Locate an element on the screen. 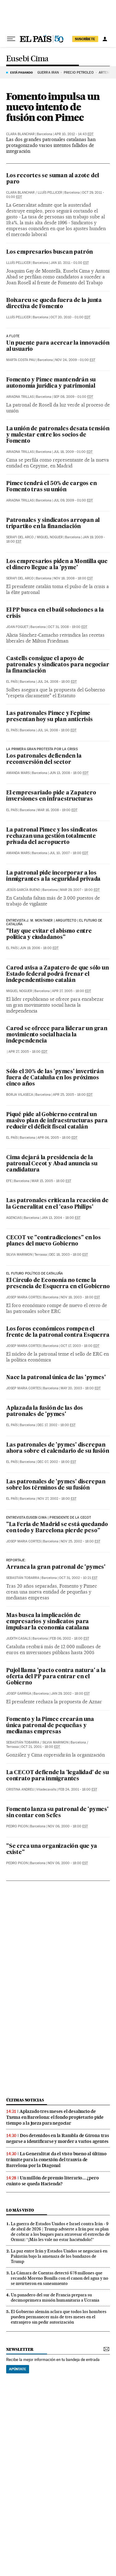 Image resolution: width=116 pixels, height=2576 pixels. Jan 29, 2002 - 18:00 is located at coordinates (70, 1694).